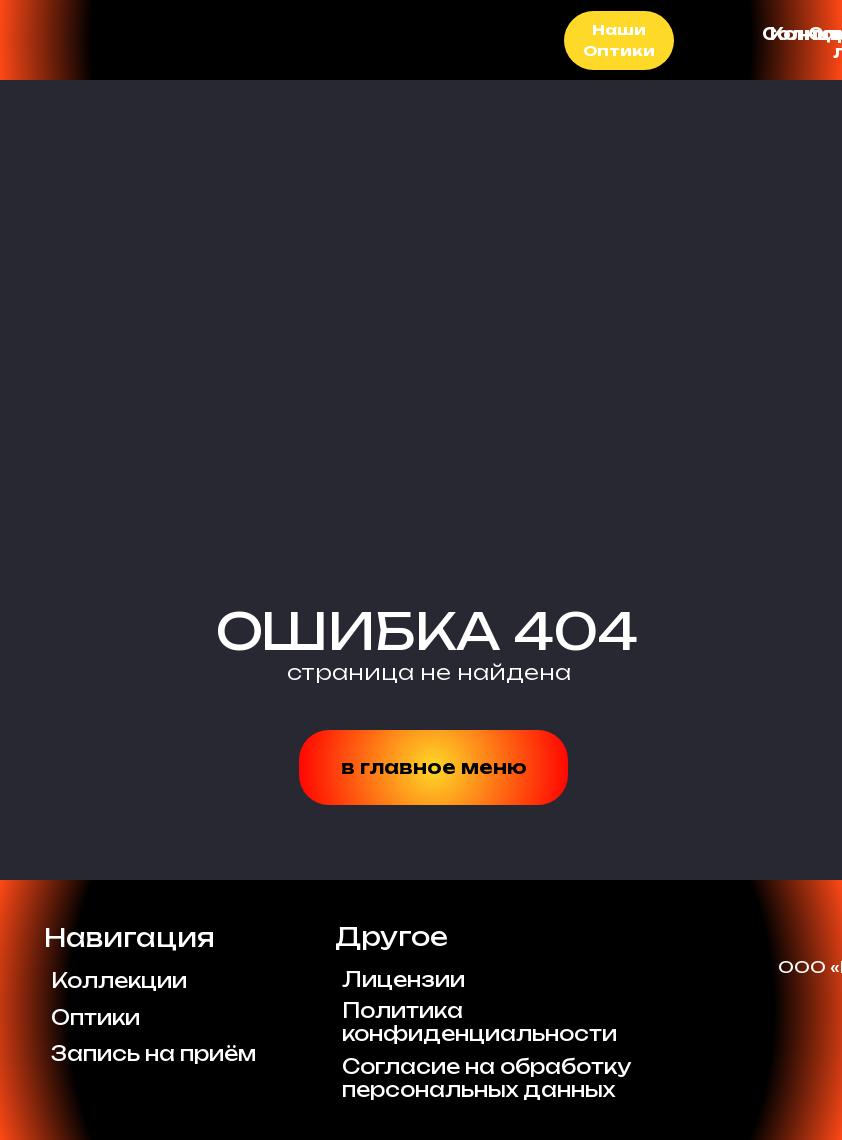 This screenshot has width=842, height=1140. I want to click on Политикаконфиденциальности, so click(479, 1022).